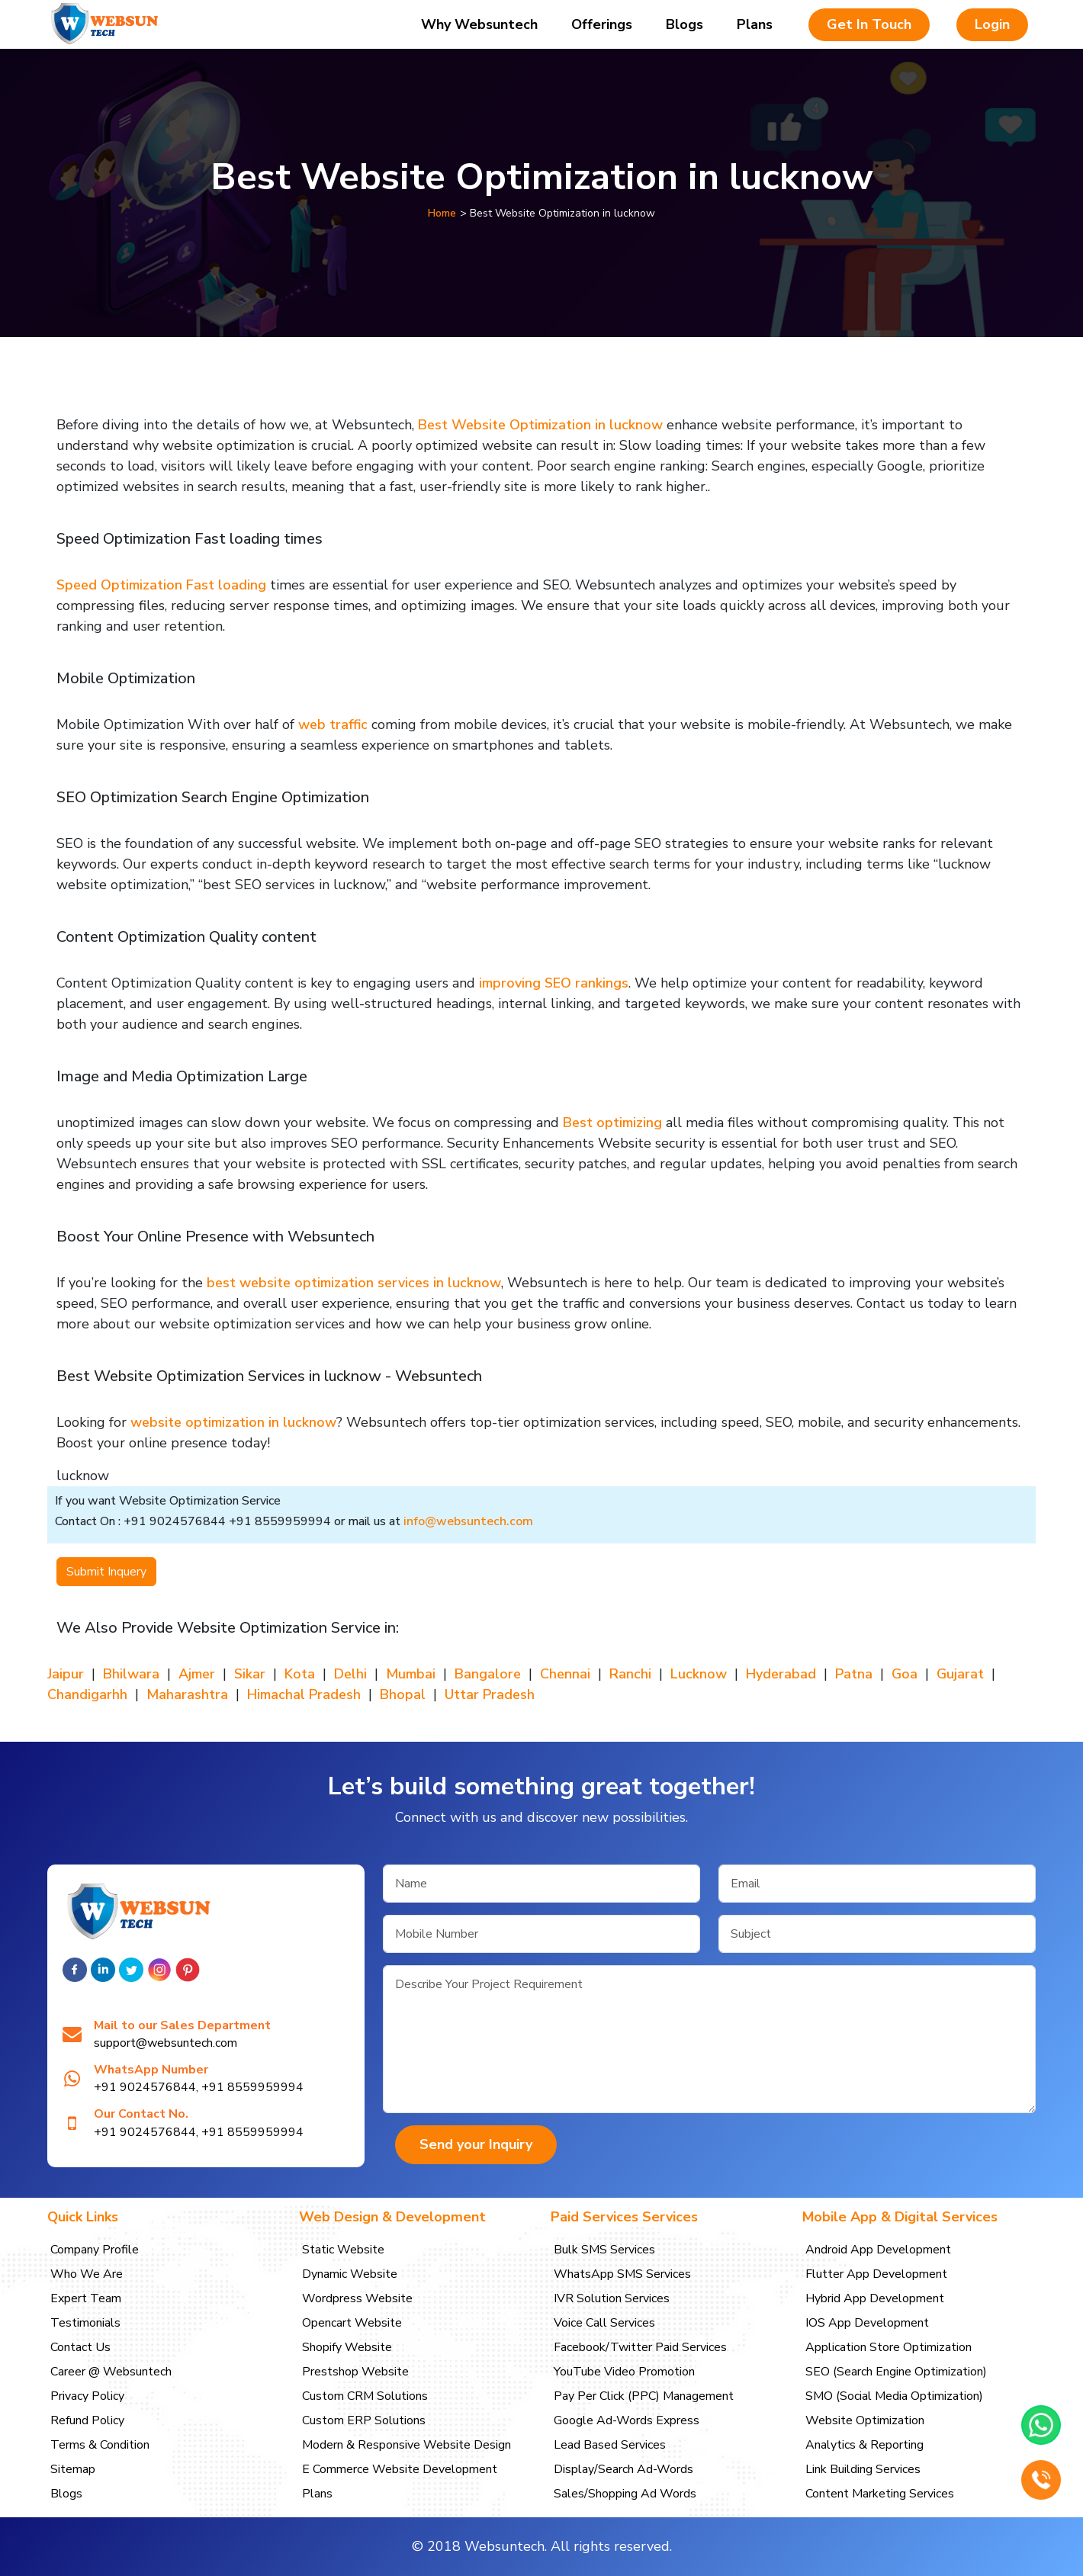 This screenshot has width=1083, height=2576. Describe the element at coordinates (87, 2420) in the screenshot. I see `Refund Policy` at that location.